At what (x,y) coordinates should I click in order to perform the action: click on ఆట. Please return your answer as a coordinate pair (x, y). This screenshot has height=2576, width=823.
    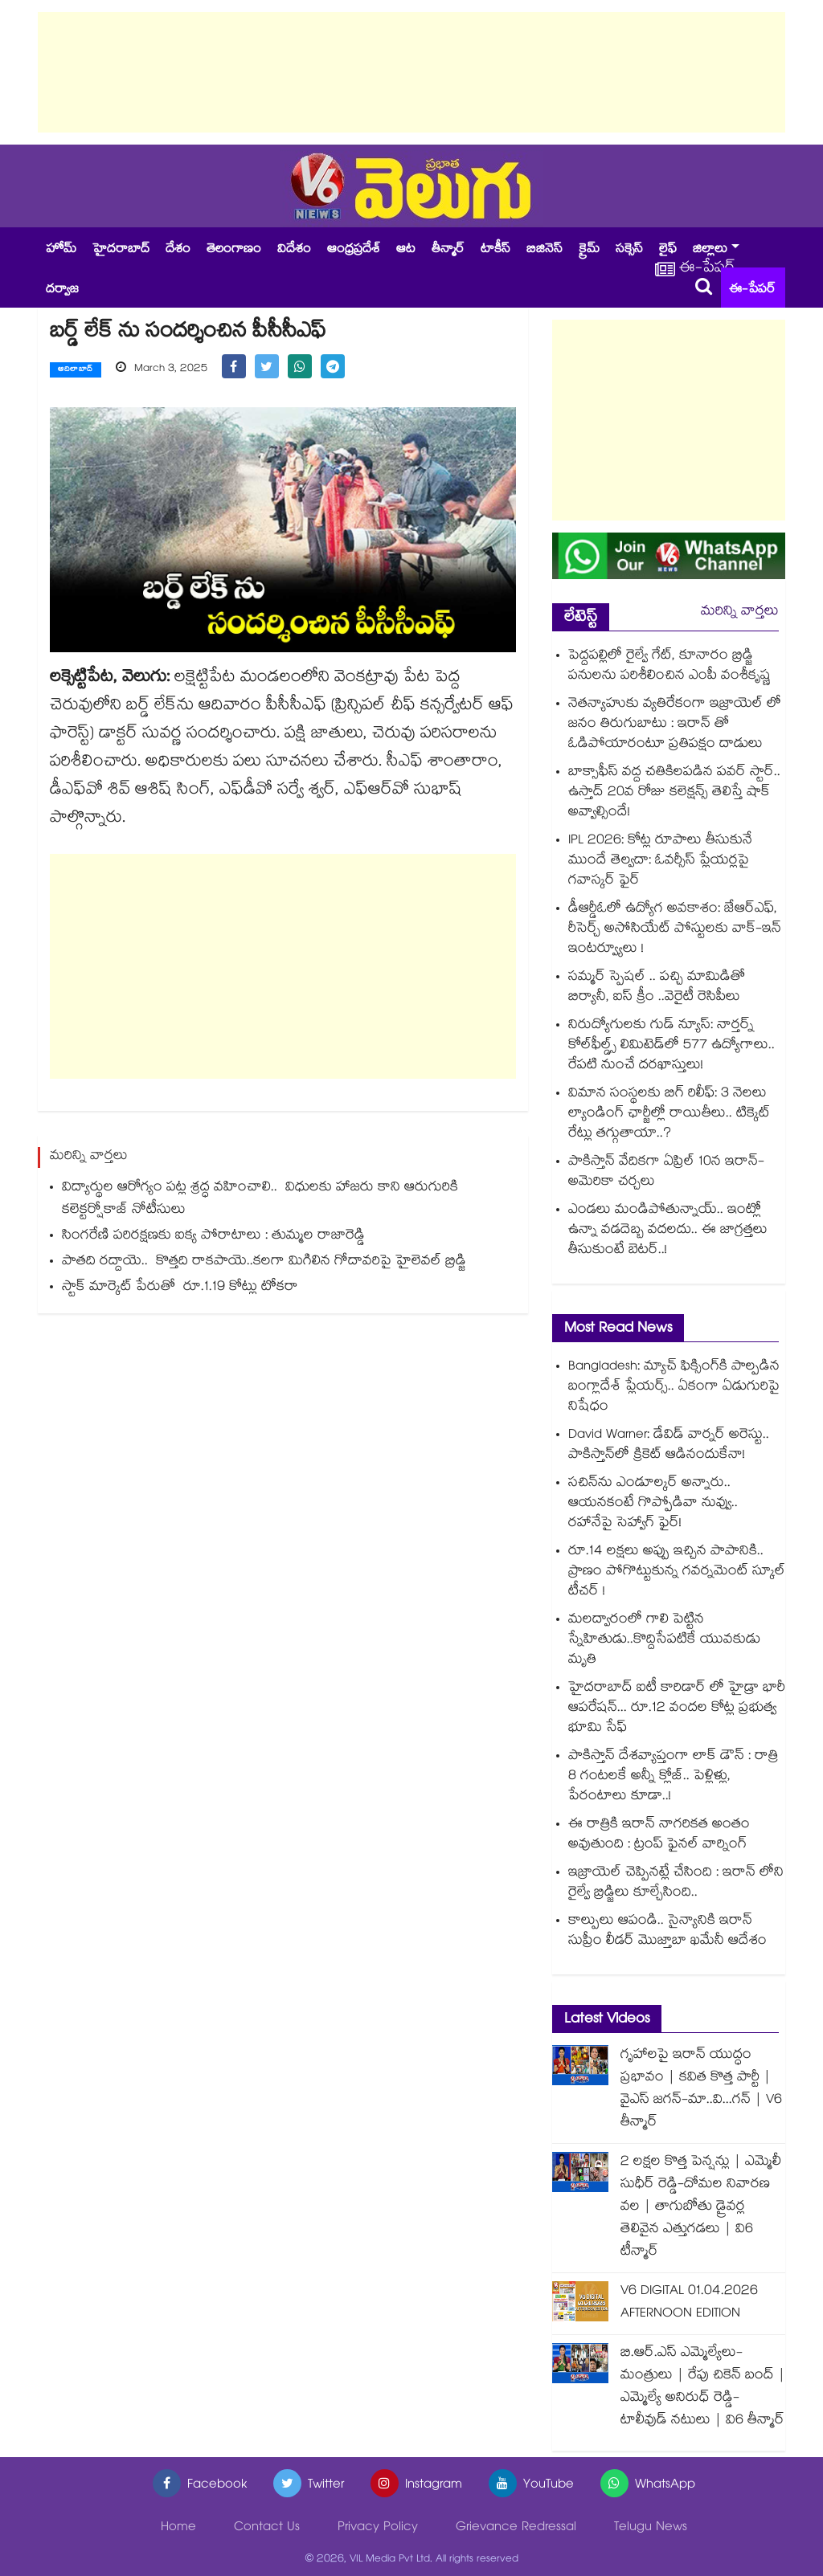
    Looking at the image, I should click on (406, 250).